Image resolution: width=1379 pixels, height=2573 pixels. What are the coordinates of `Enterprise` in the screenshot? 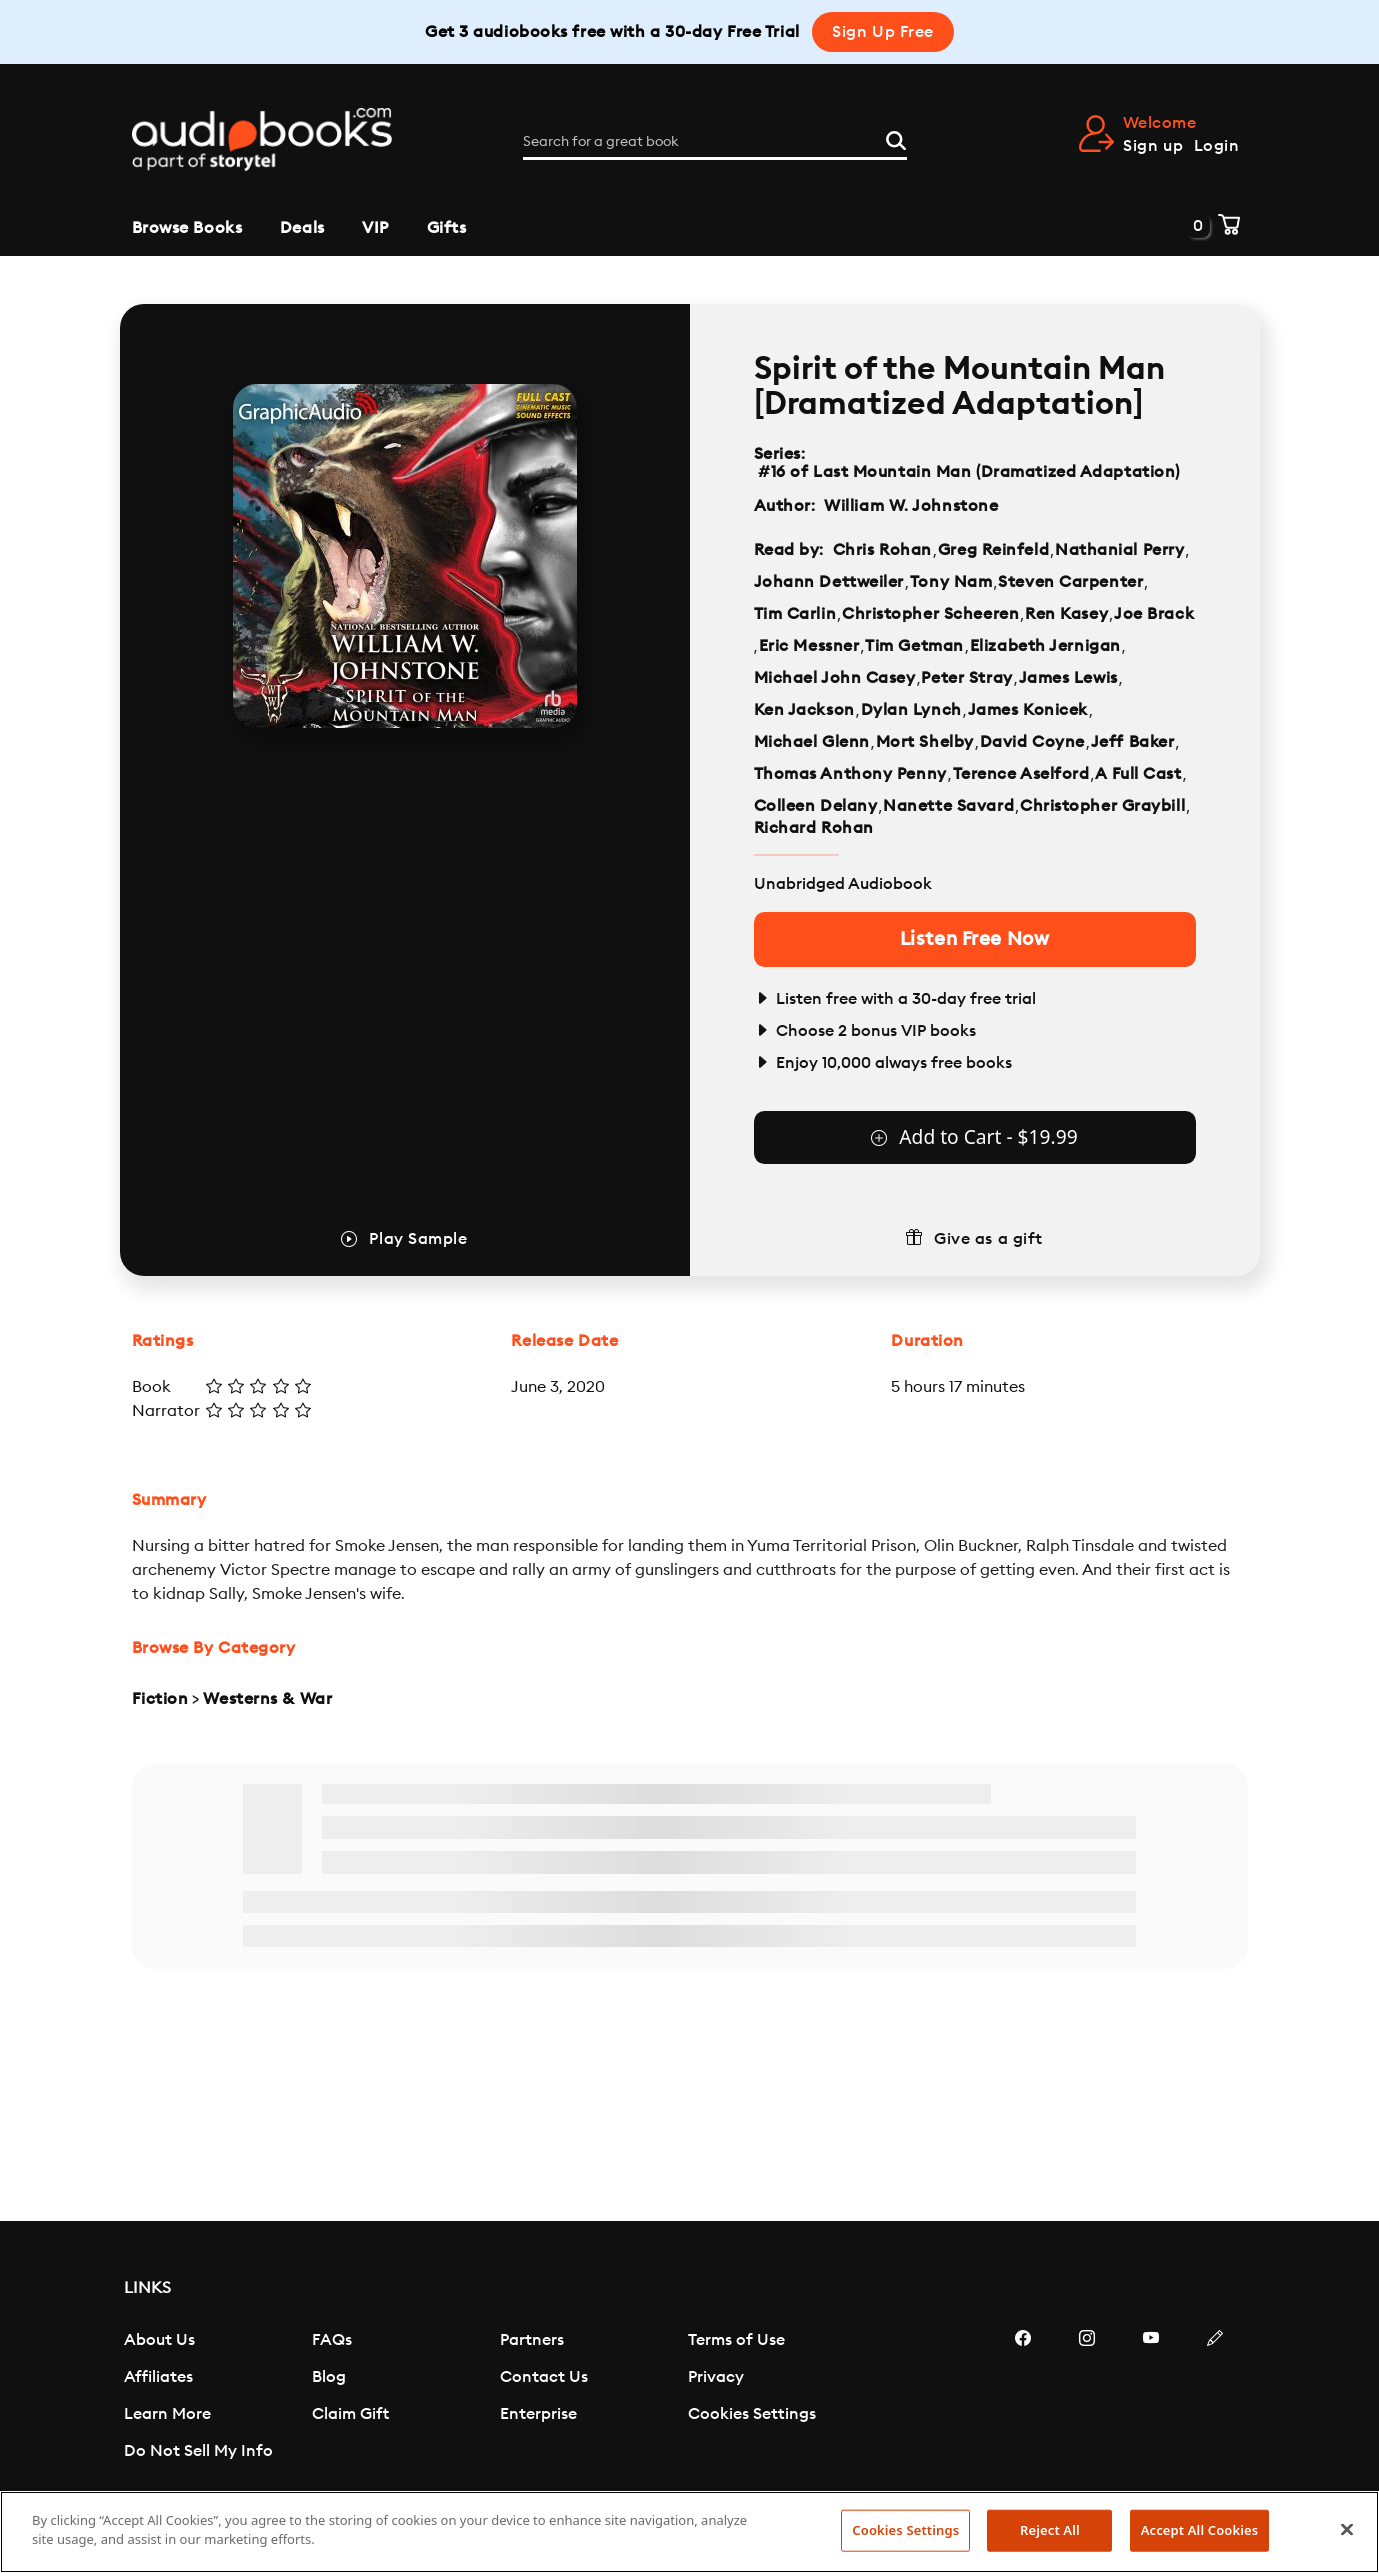 It's located at (538, 2414).